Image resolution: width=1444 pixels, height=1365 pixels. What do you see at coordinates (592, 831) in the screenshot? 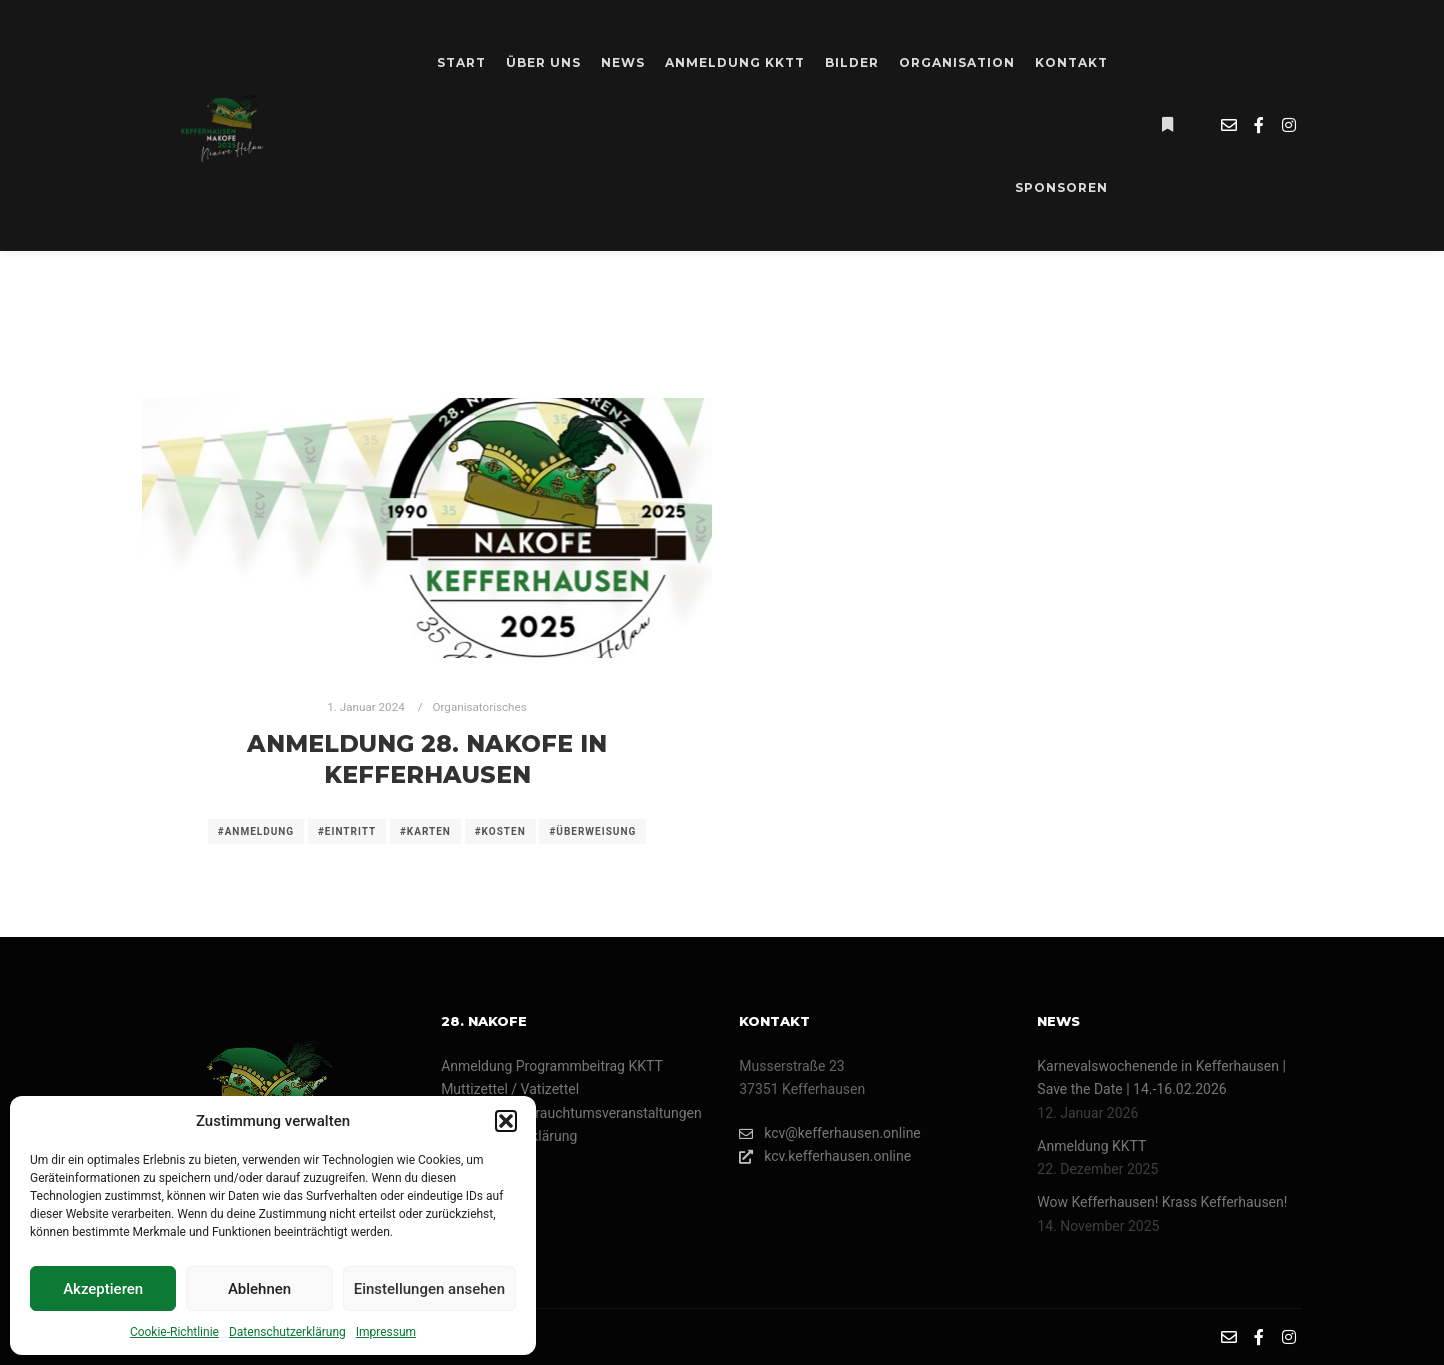
I see `#überweisung` at bounding box center [592, 831].